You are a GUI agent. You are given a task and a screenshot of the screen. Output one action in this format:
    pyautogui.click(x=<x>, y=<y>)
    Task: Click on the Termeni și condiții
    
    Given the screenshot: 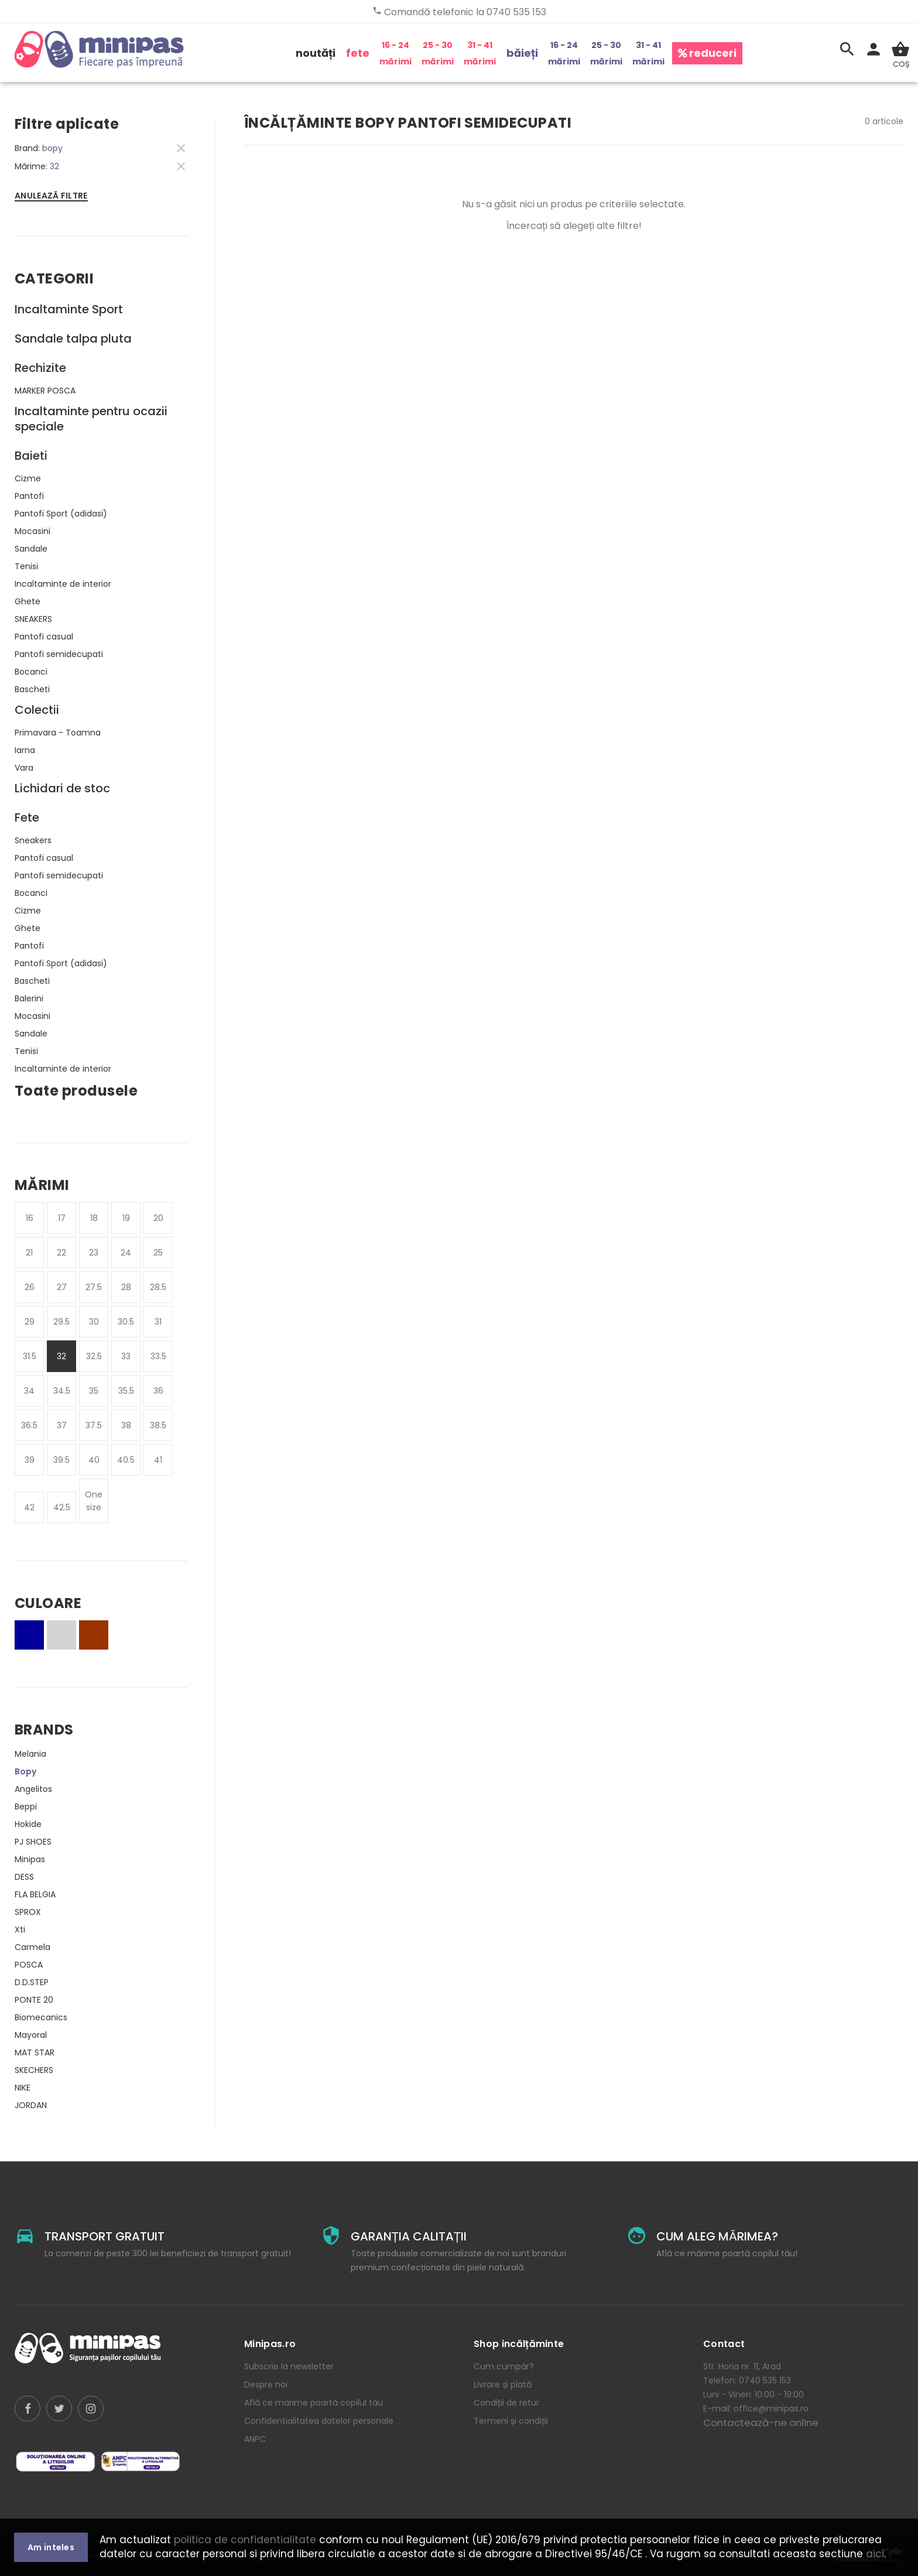 What is the action you would take?
    pyautogui.click(x=511, y=2421)
    